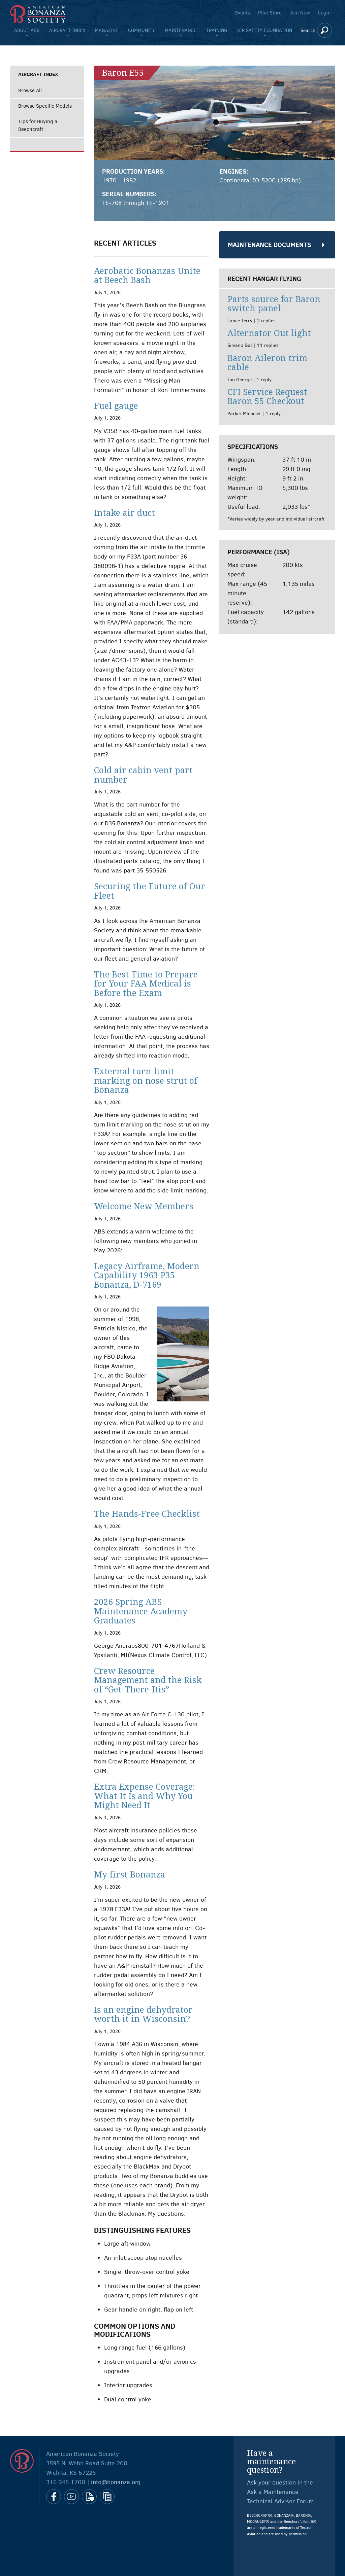 The width and height of the screenshot is (345, 2576). I want to click on Community, so click(141, 30).